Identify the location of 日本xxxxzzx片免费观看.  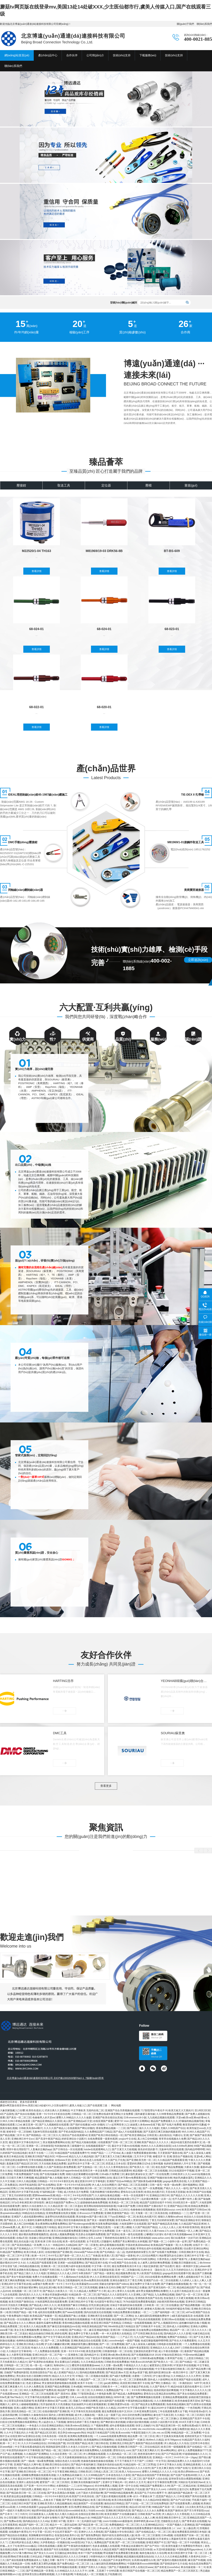
(90, 2213).